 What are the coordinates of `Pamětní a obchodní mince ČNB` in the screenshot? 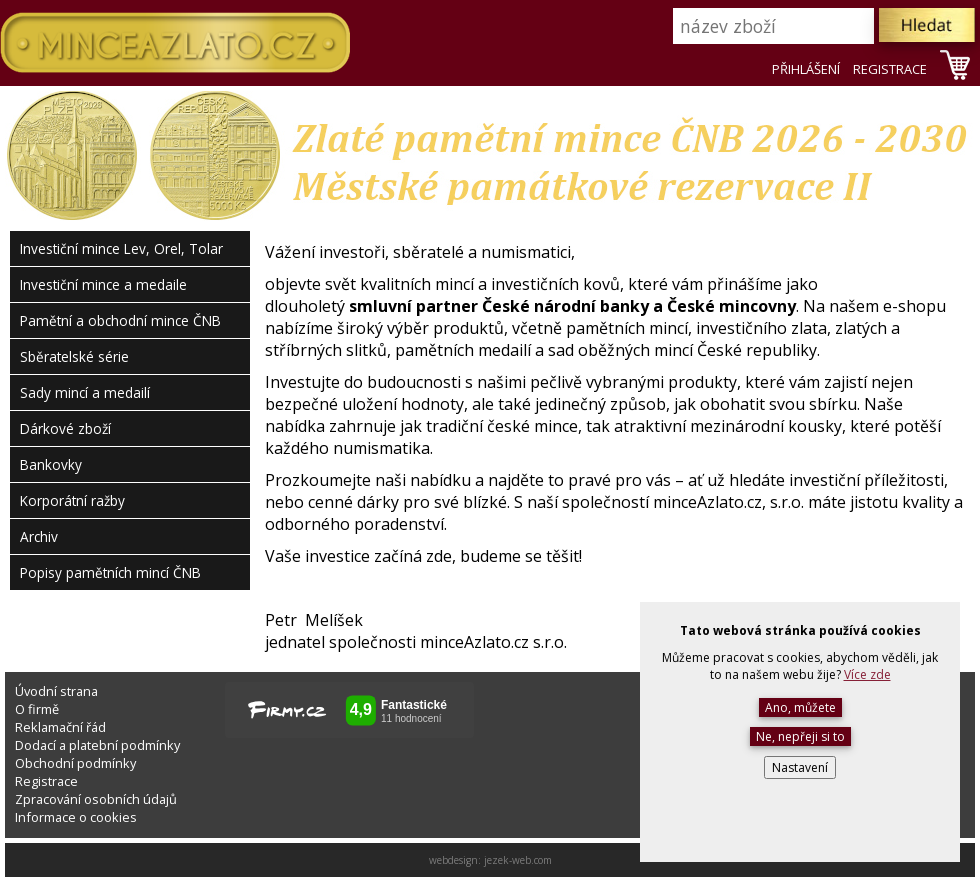 It's located at (120, 320).